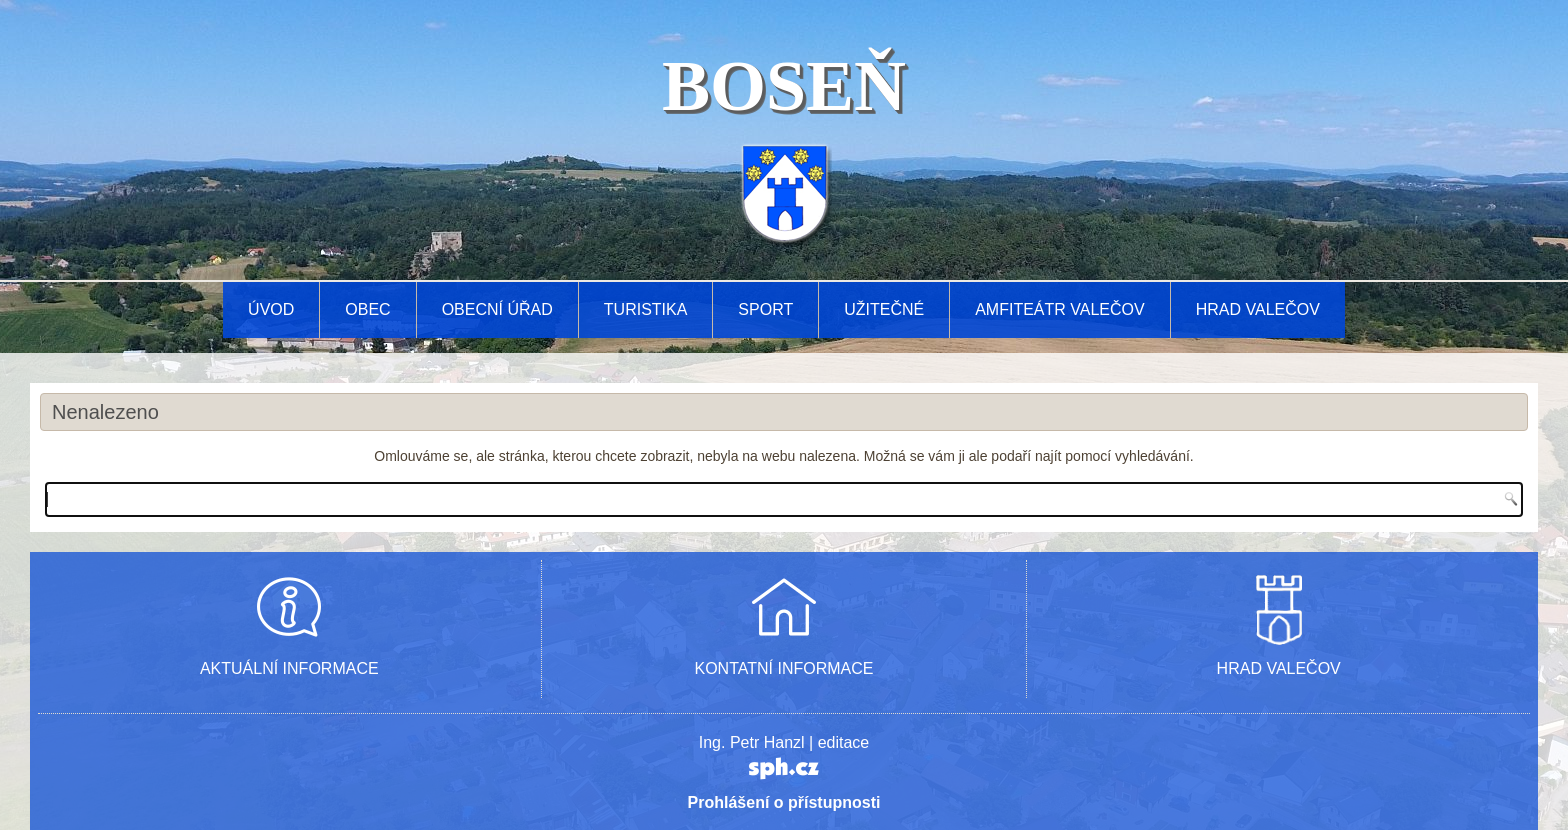  What do you see at coordinates (1258, 309) in the screenshot?
I see `Hrad Valečov` at bounding box center [1258, 309].